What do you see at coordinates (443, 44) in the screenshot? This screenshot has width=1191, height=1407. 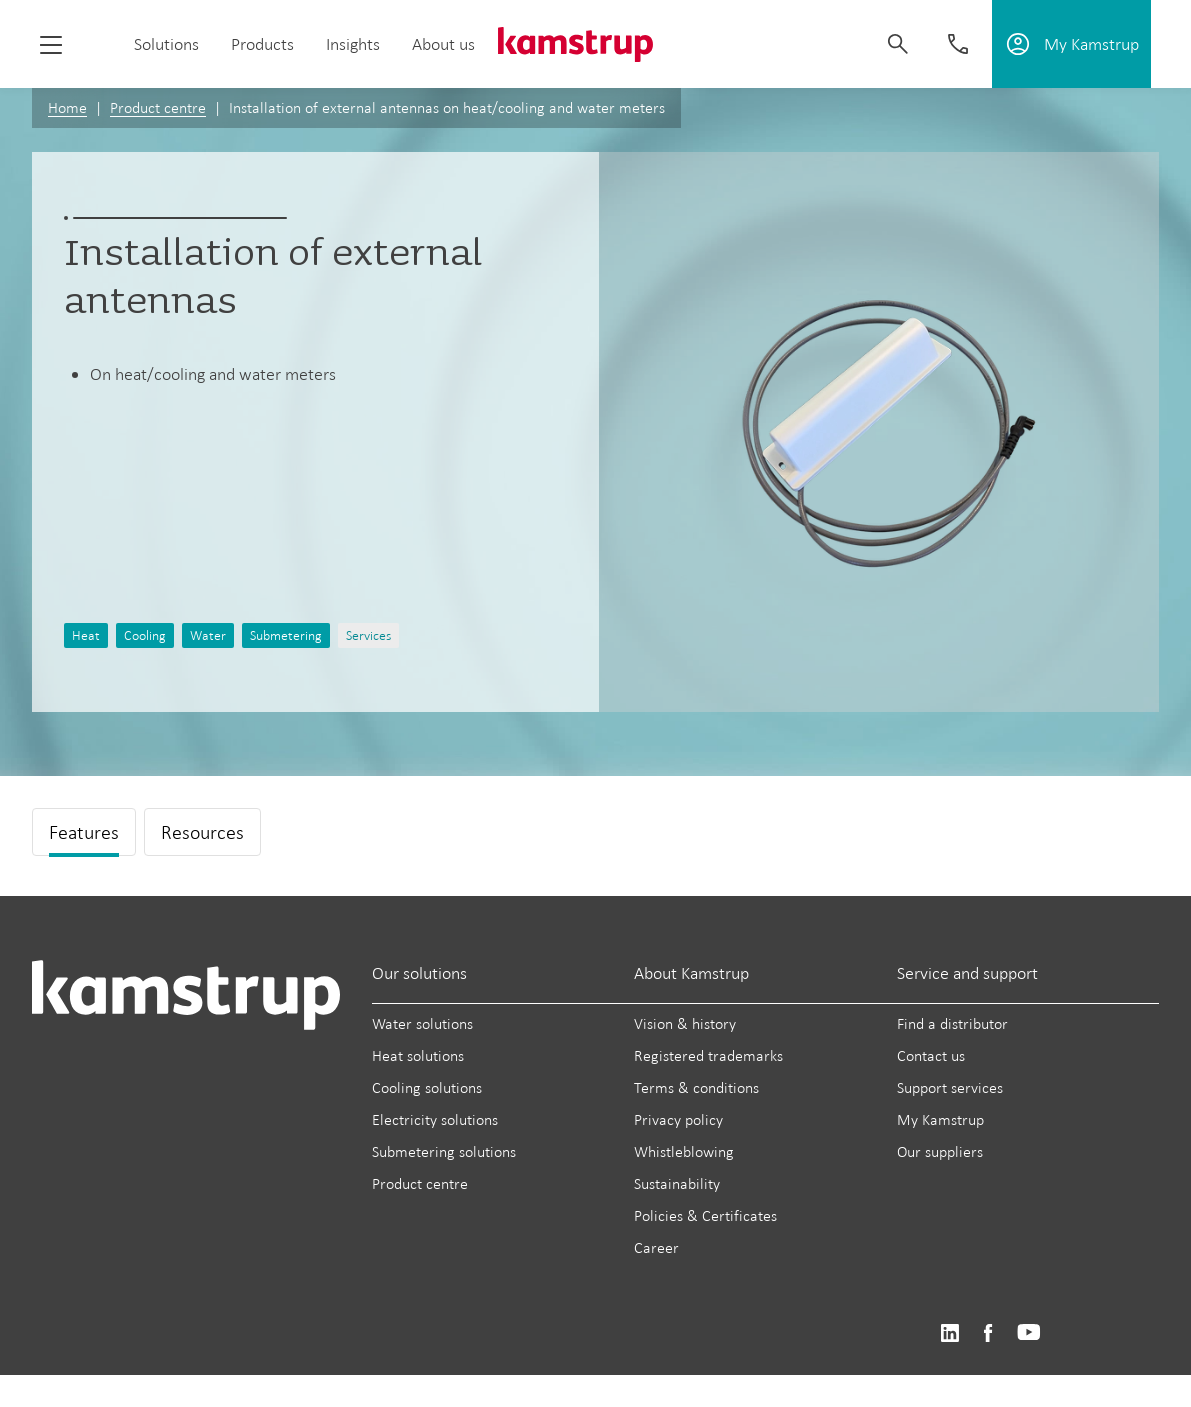 I see `About us` at bounding box center [443, 44].